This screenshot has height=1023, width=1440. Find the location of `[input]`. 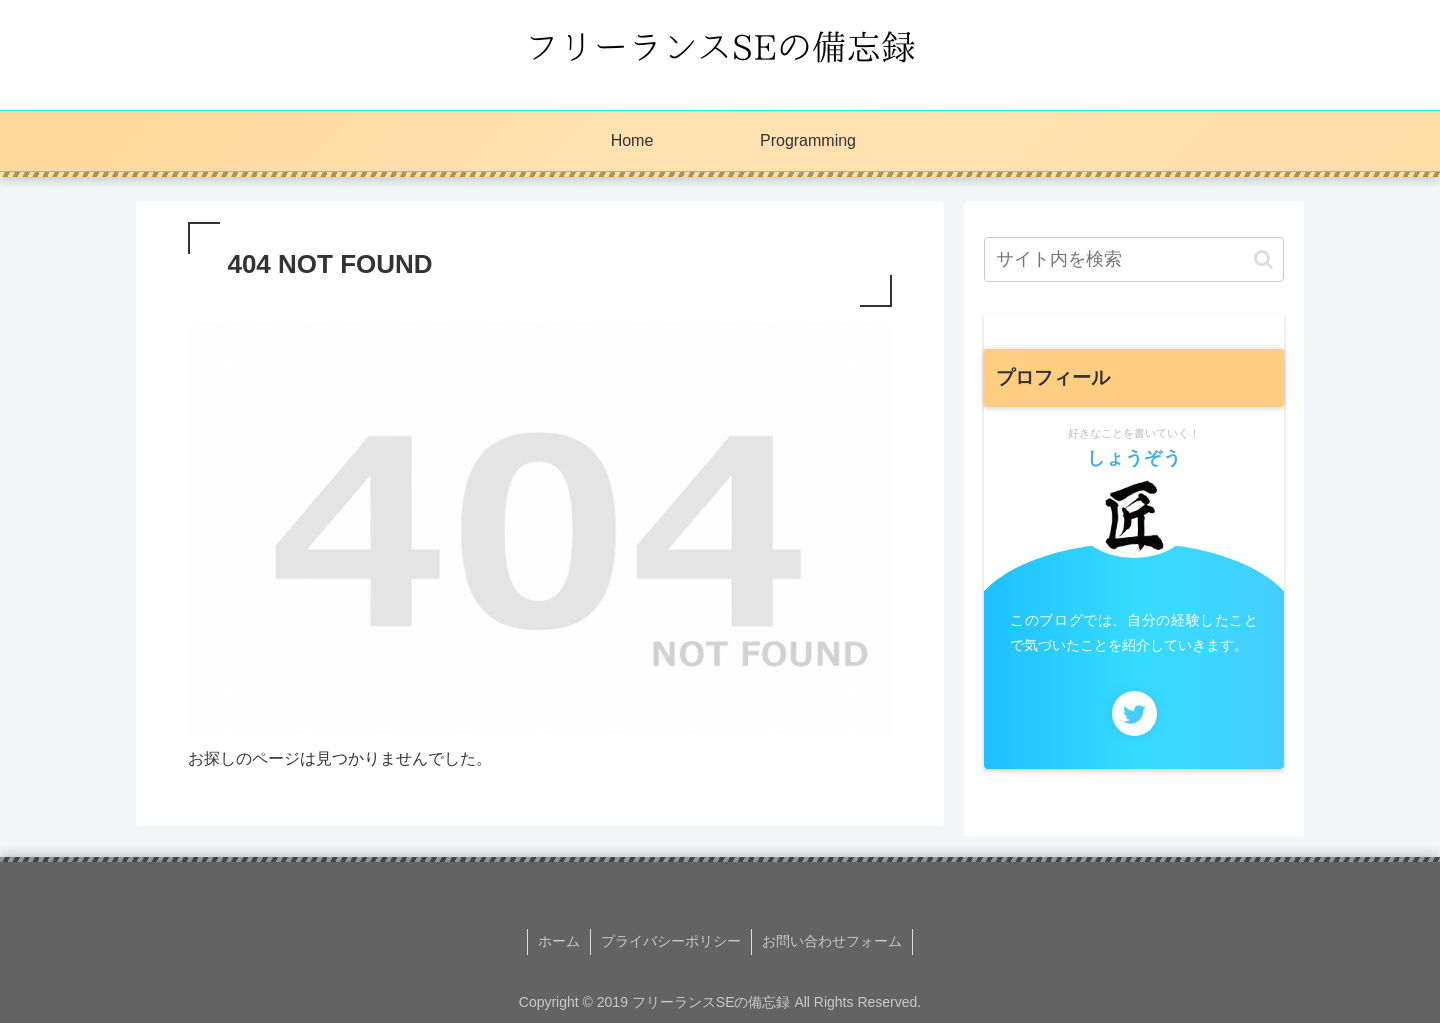

[input] is located at coordinates (1134, 259).